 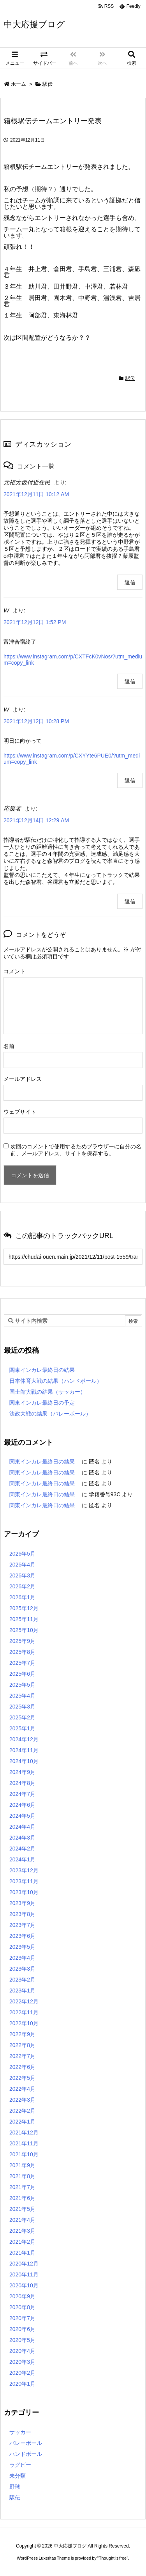 I want to click on 2025年7月, so click(x=22, y=1663).